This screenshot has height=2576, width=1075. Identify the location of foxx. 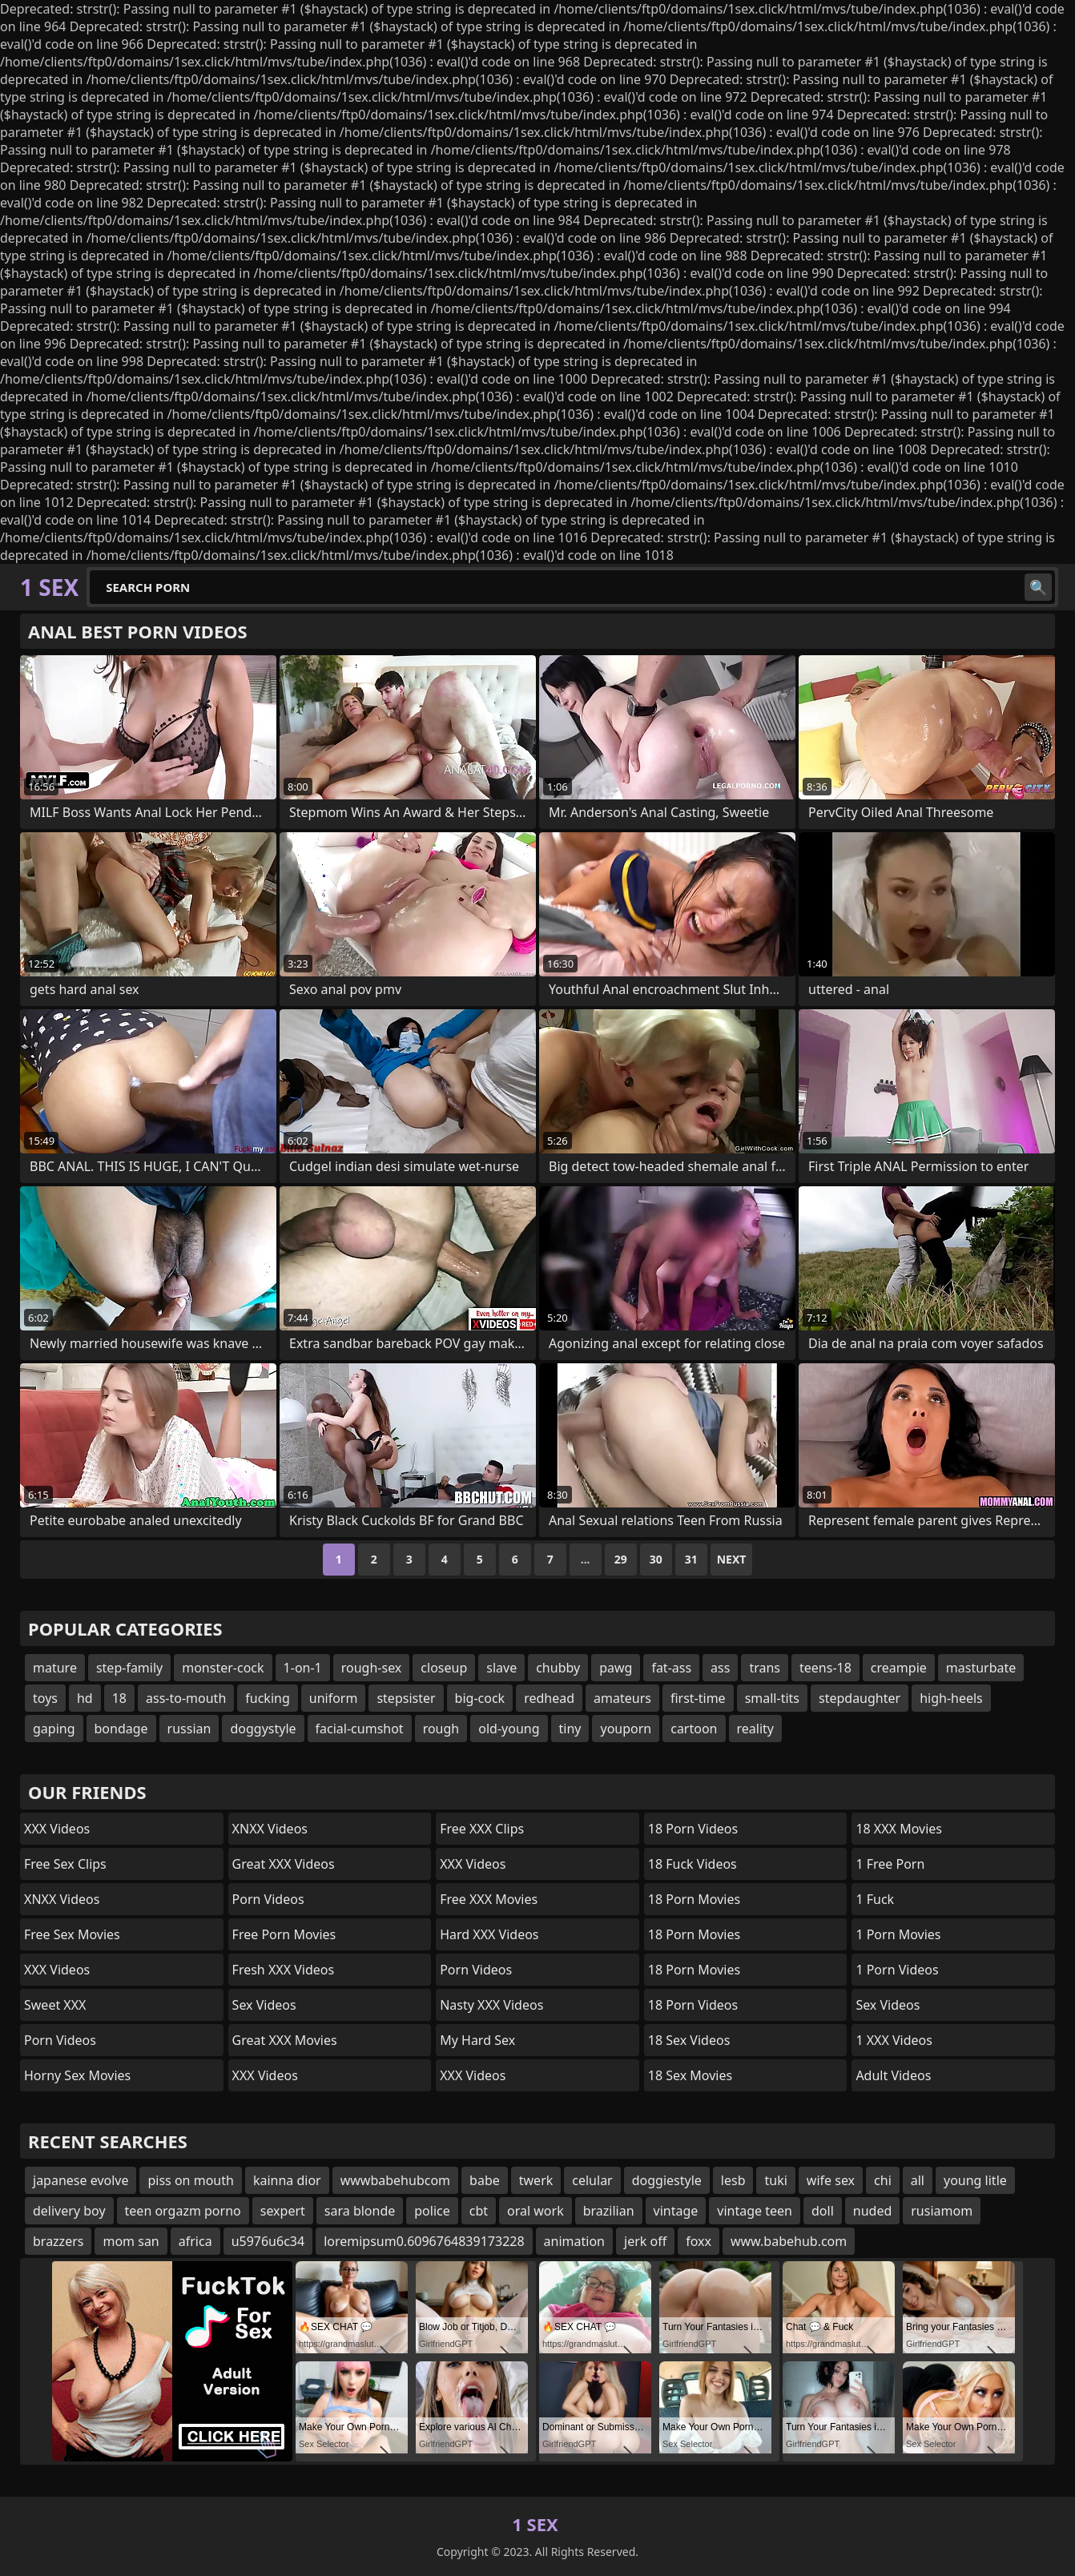
(698, 2241).